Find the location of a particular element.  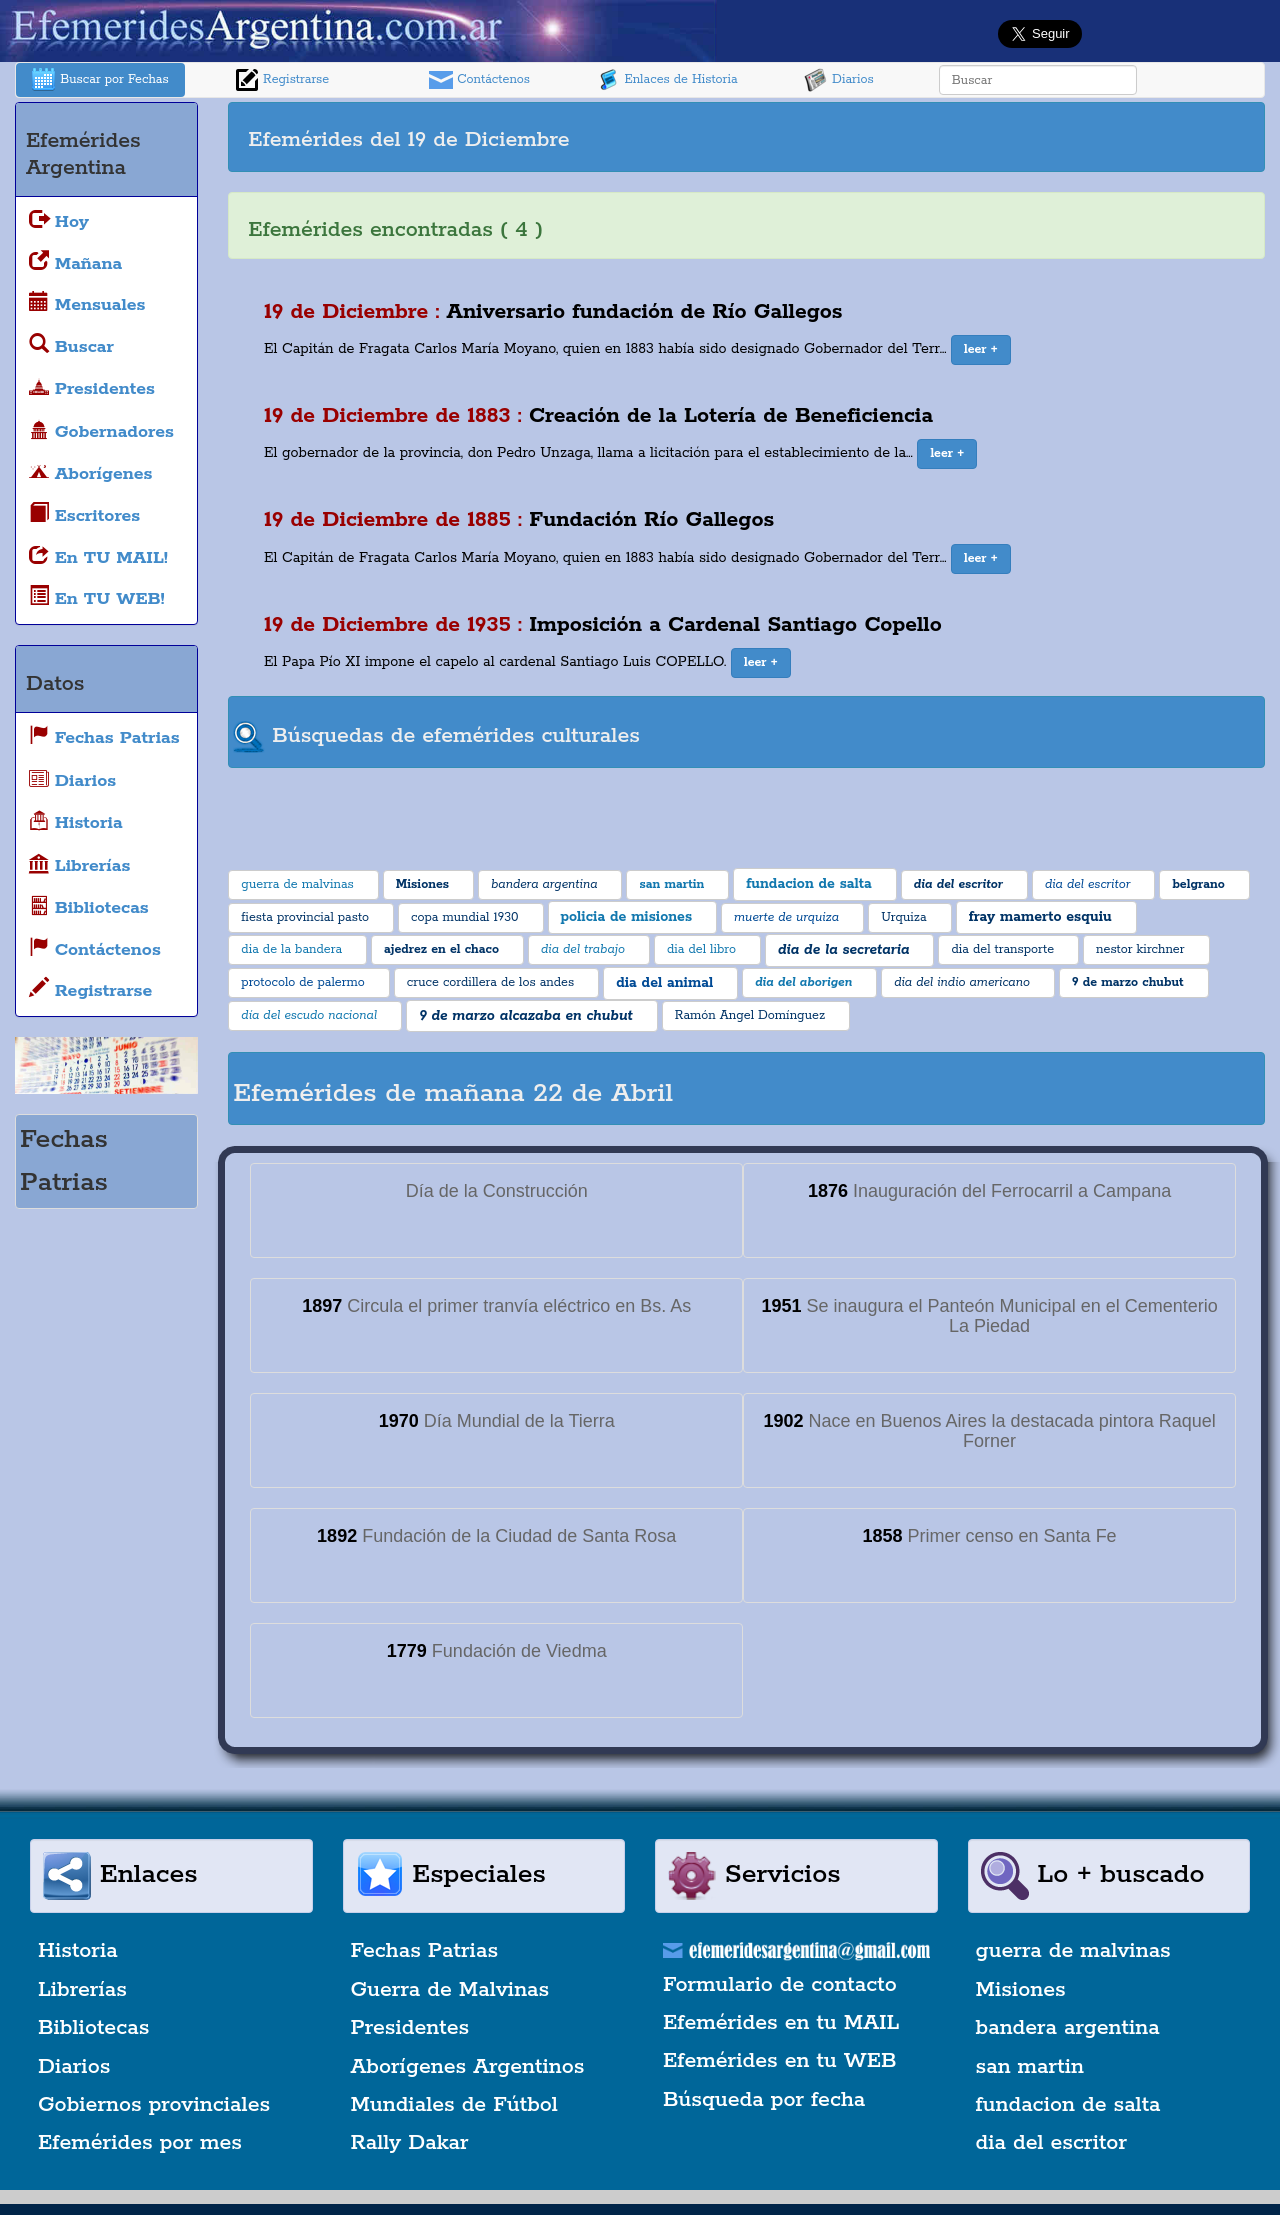

Misiones is located at coordinates (1021, 1990).